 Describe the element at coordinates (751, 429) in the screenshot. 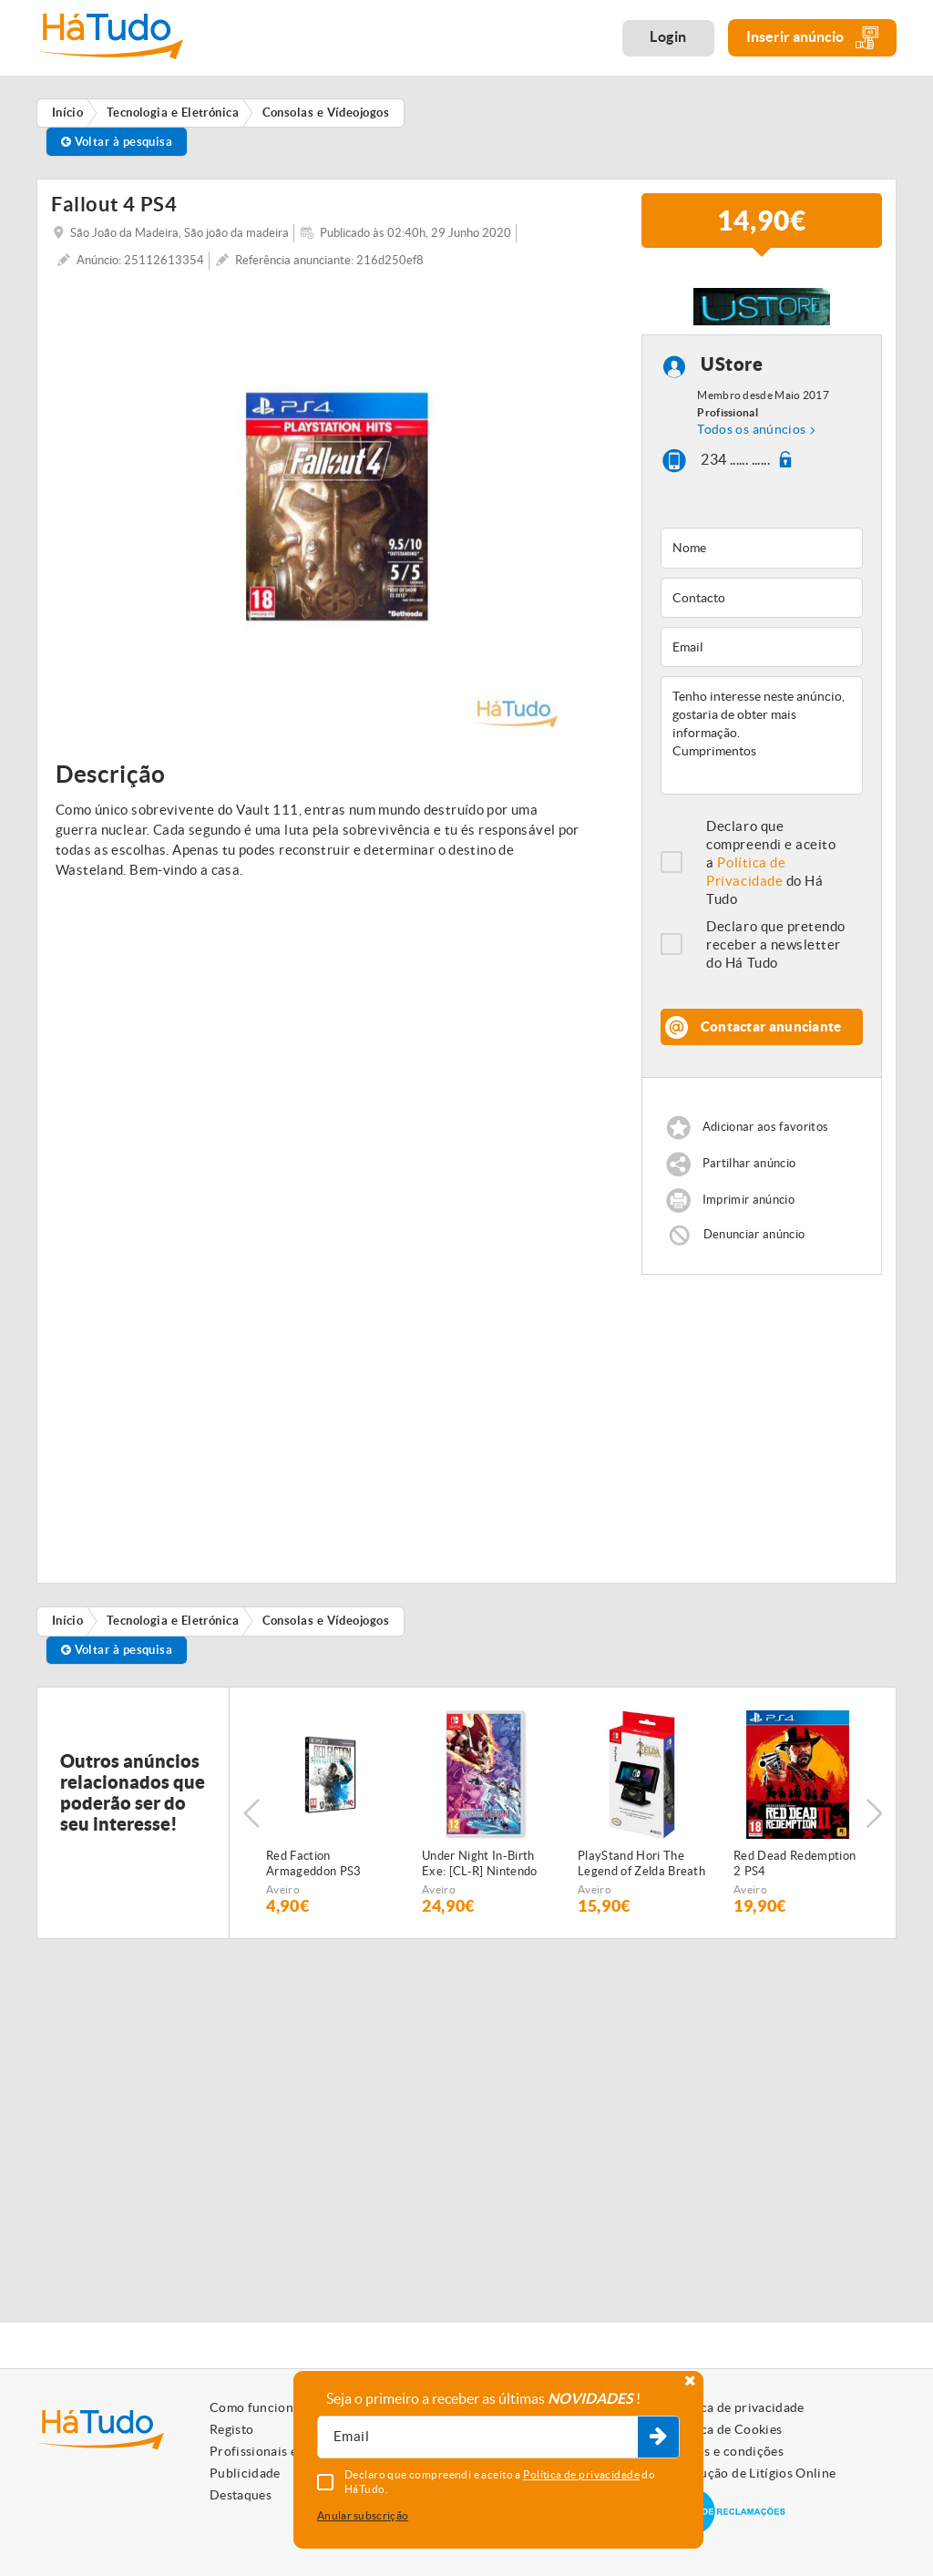

I see `Todos os anúncios` at that location.